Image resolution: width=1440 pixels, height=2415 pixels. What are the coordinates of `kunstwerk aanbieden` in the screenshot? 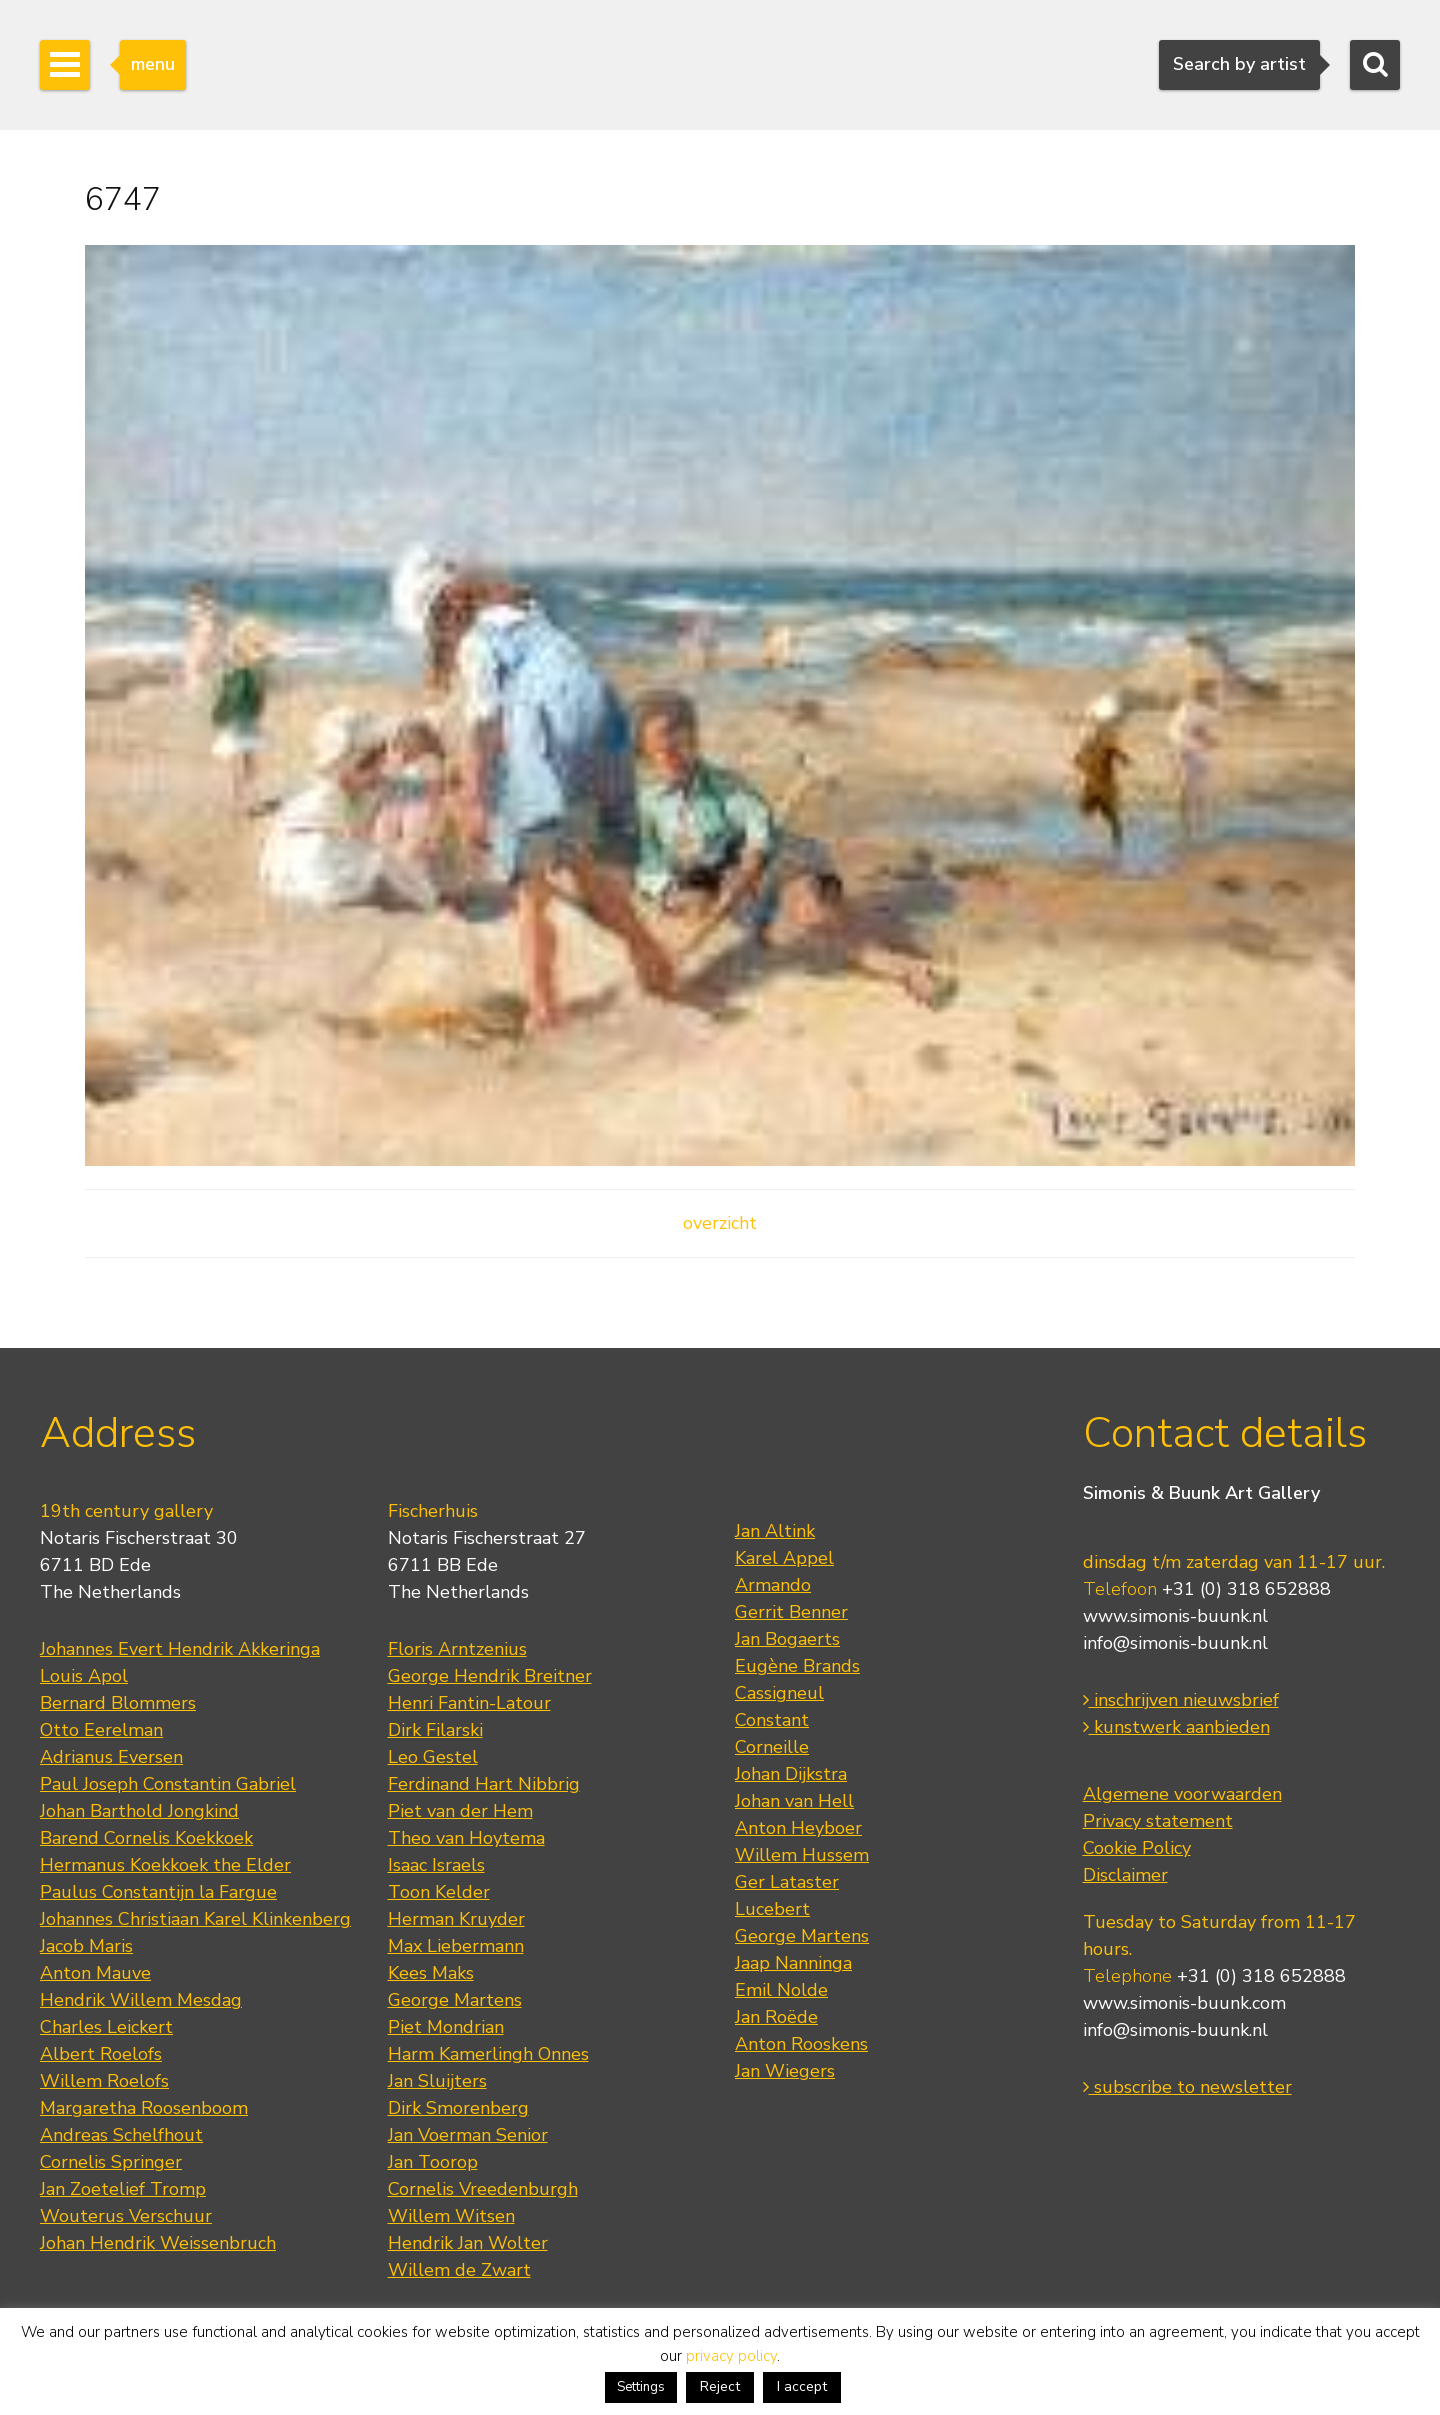 It's located at (1176, 1727).